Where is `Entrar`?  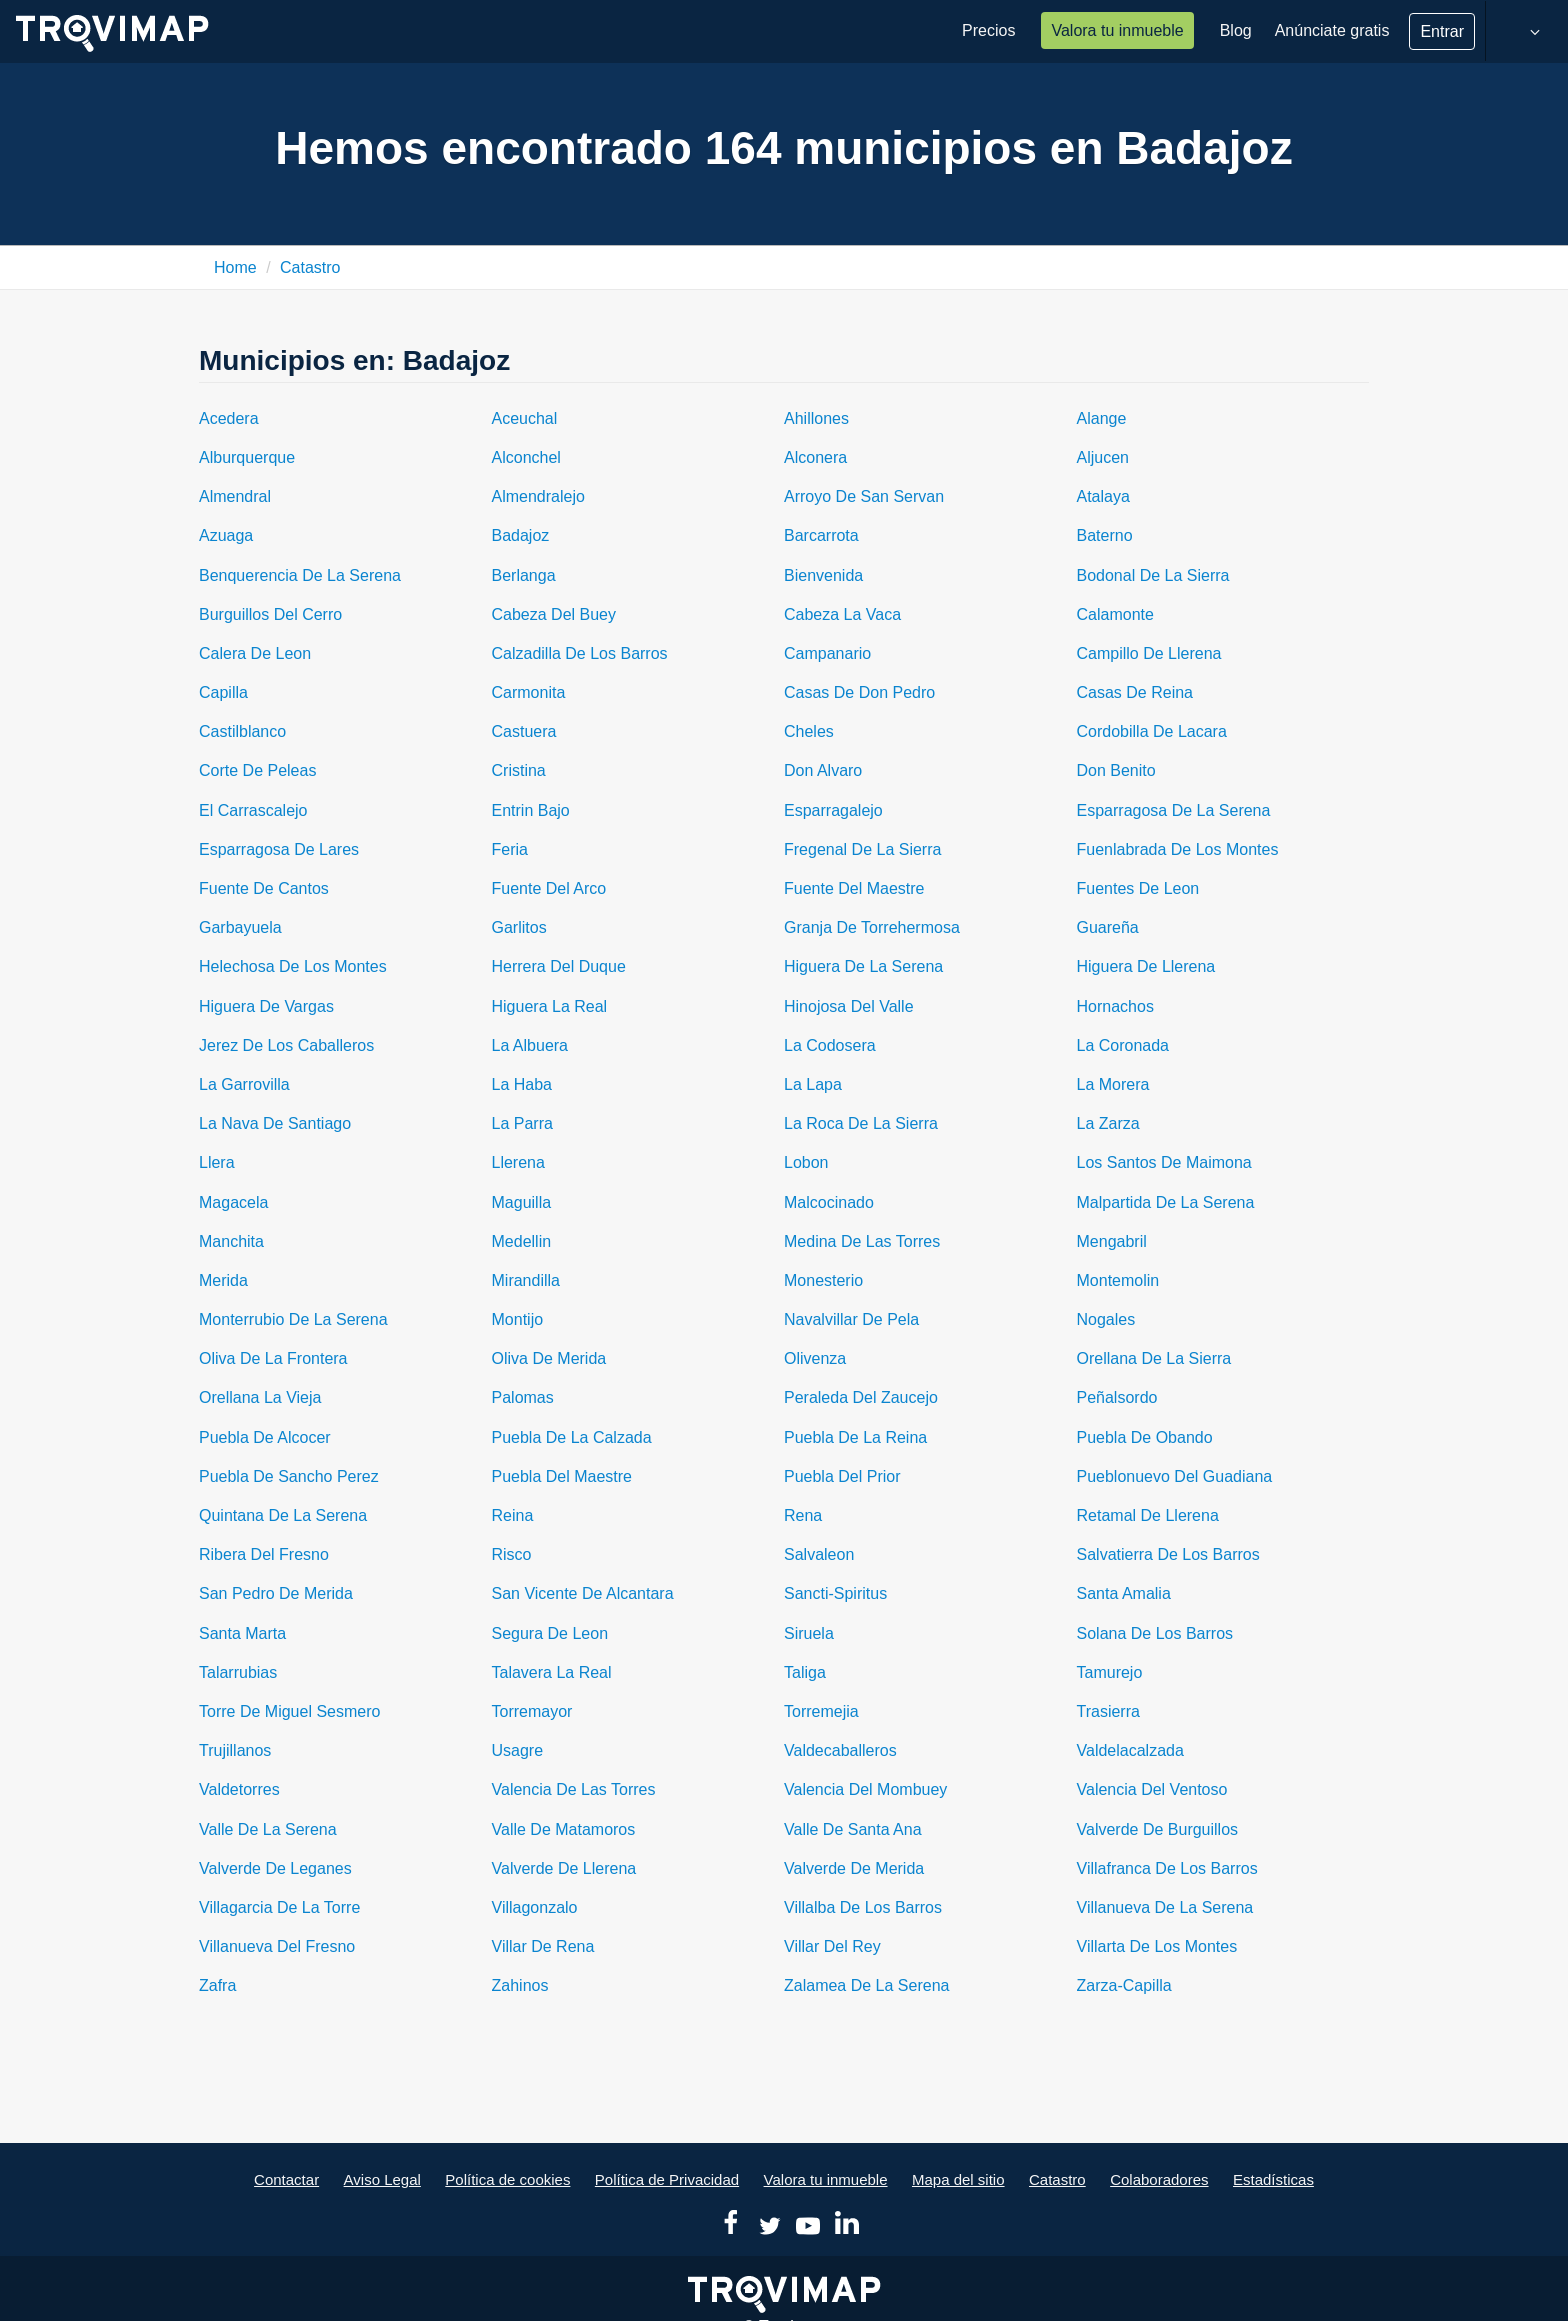
Entrar is located at coordinates (1442, 31).